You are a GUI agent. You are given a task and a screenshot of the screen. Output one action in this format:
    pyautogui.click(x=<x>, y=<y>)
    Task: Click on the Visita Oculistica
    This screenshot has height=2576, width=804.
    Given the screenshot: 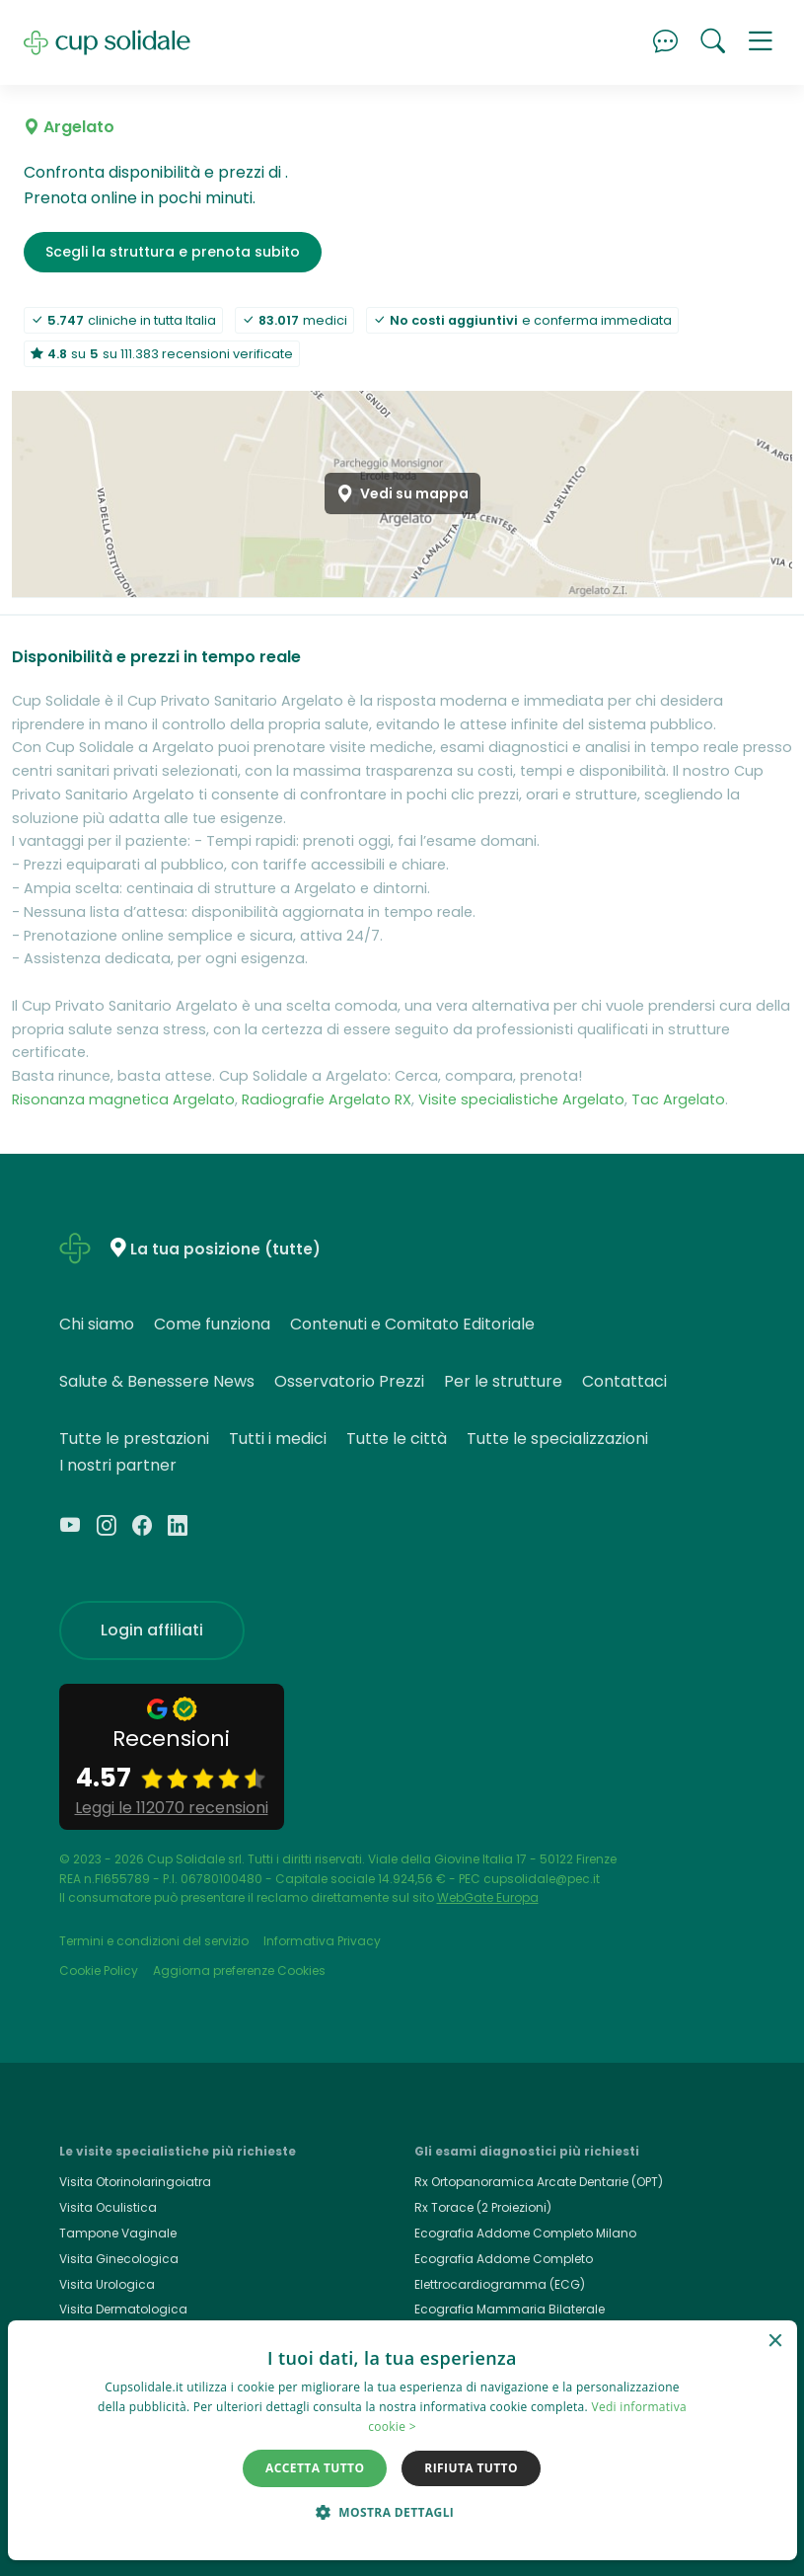 What is the action you would take?
    pyautogui.click(x=108, y=2207)
    